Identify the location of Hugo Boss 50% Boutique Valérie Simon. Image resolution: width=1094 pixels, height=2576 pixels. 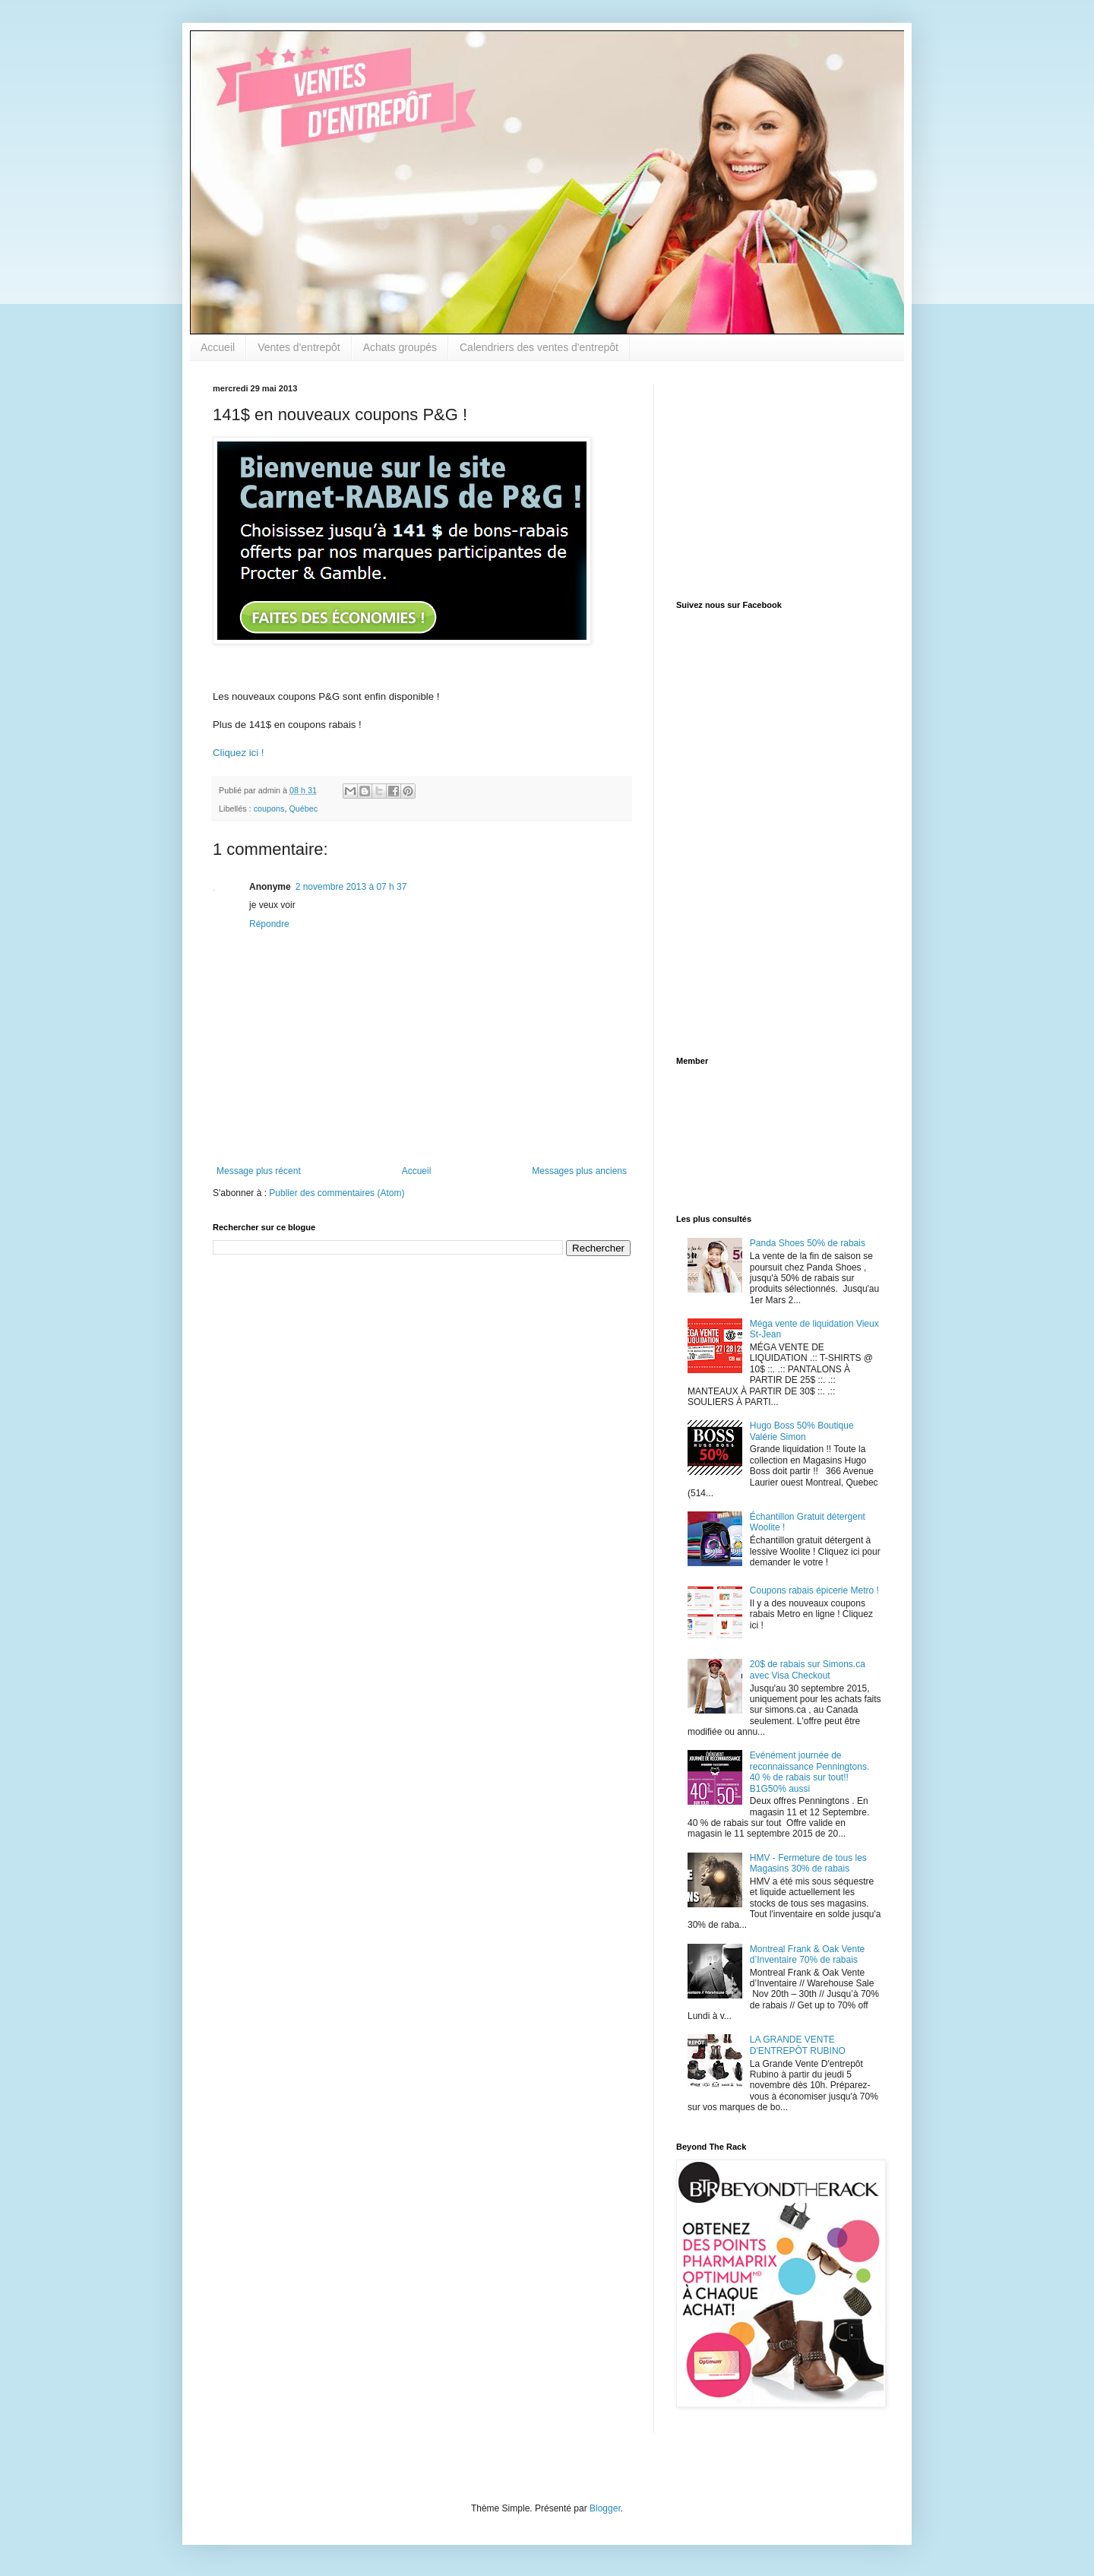
(802, 1430).